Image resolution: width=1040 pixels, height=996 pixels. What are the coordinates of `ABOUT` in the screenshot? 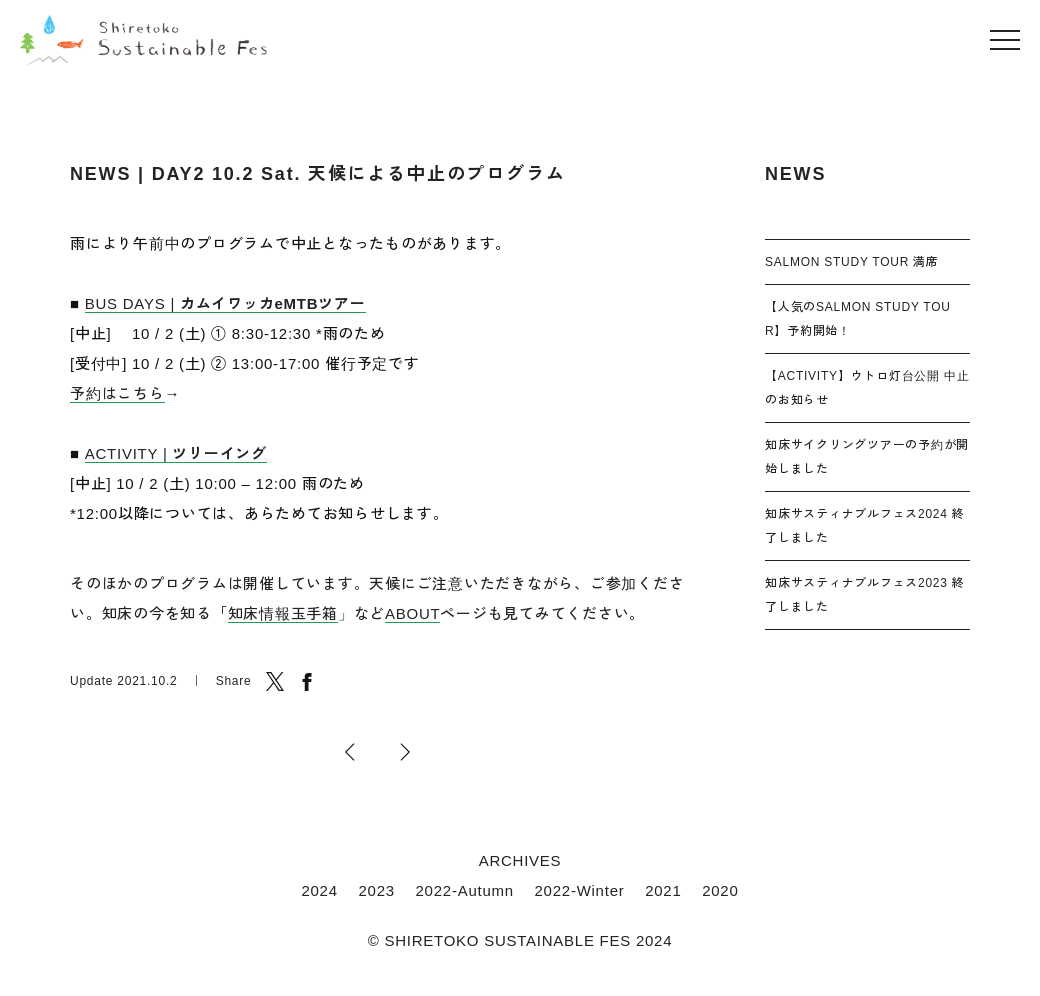 It's located at (412, 613).